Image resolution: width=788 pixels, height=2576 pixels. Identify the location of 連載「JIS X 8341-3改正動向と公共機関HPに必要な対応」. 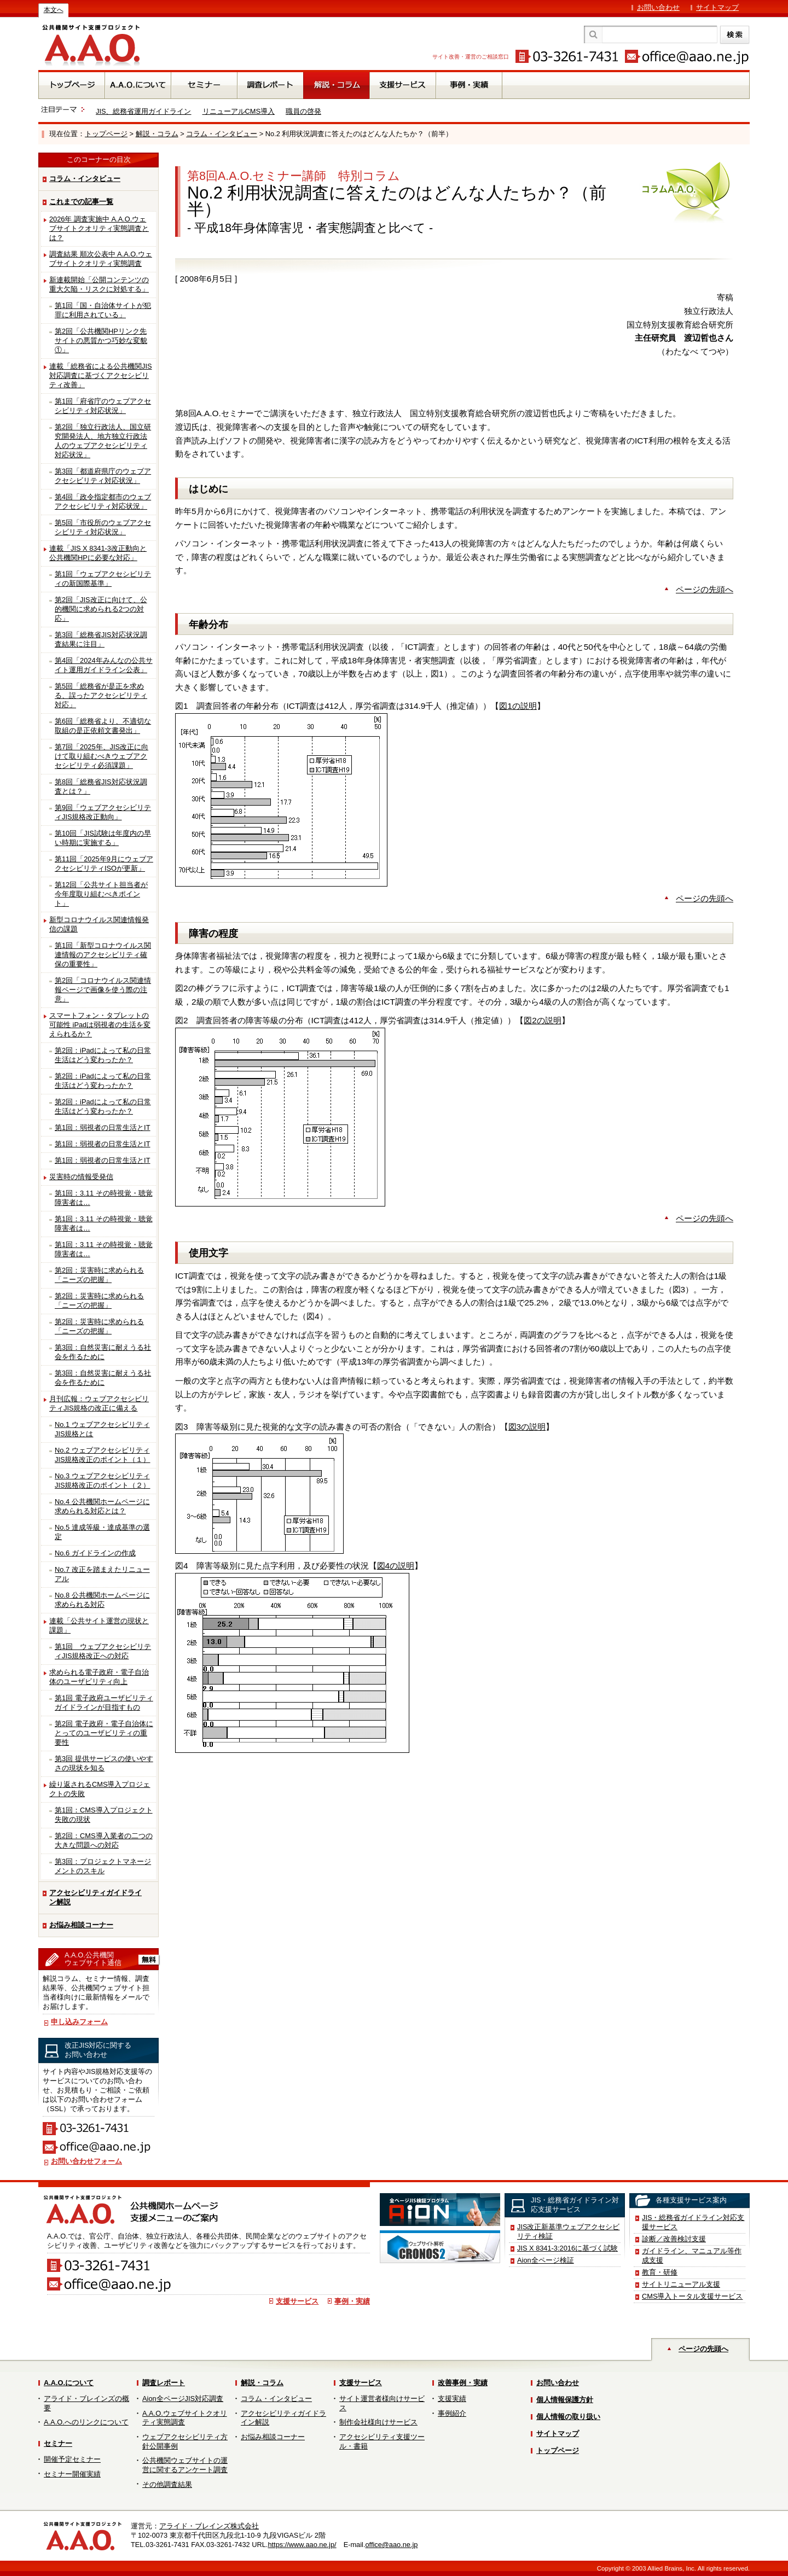
(98, 553).